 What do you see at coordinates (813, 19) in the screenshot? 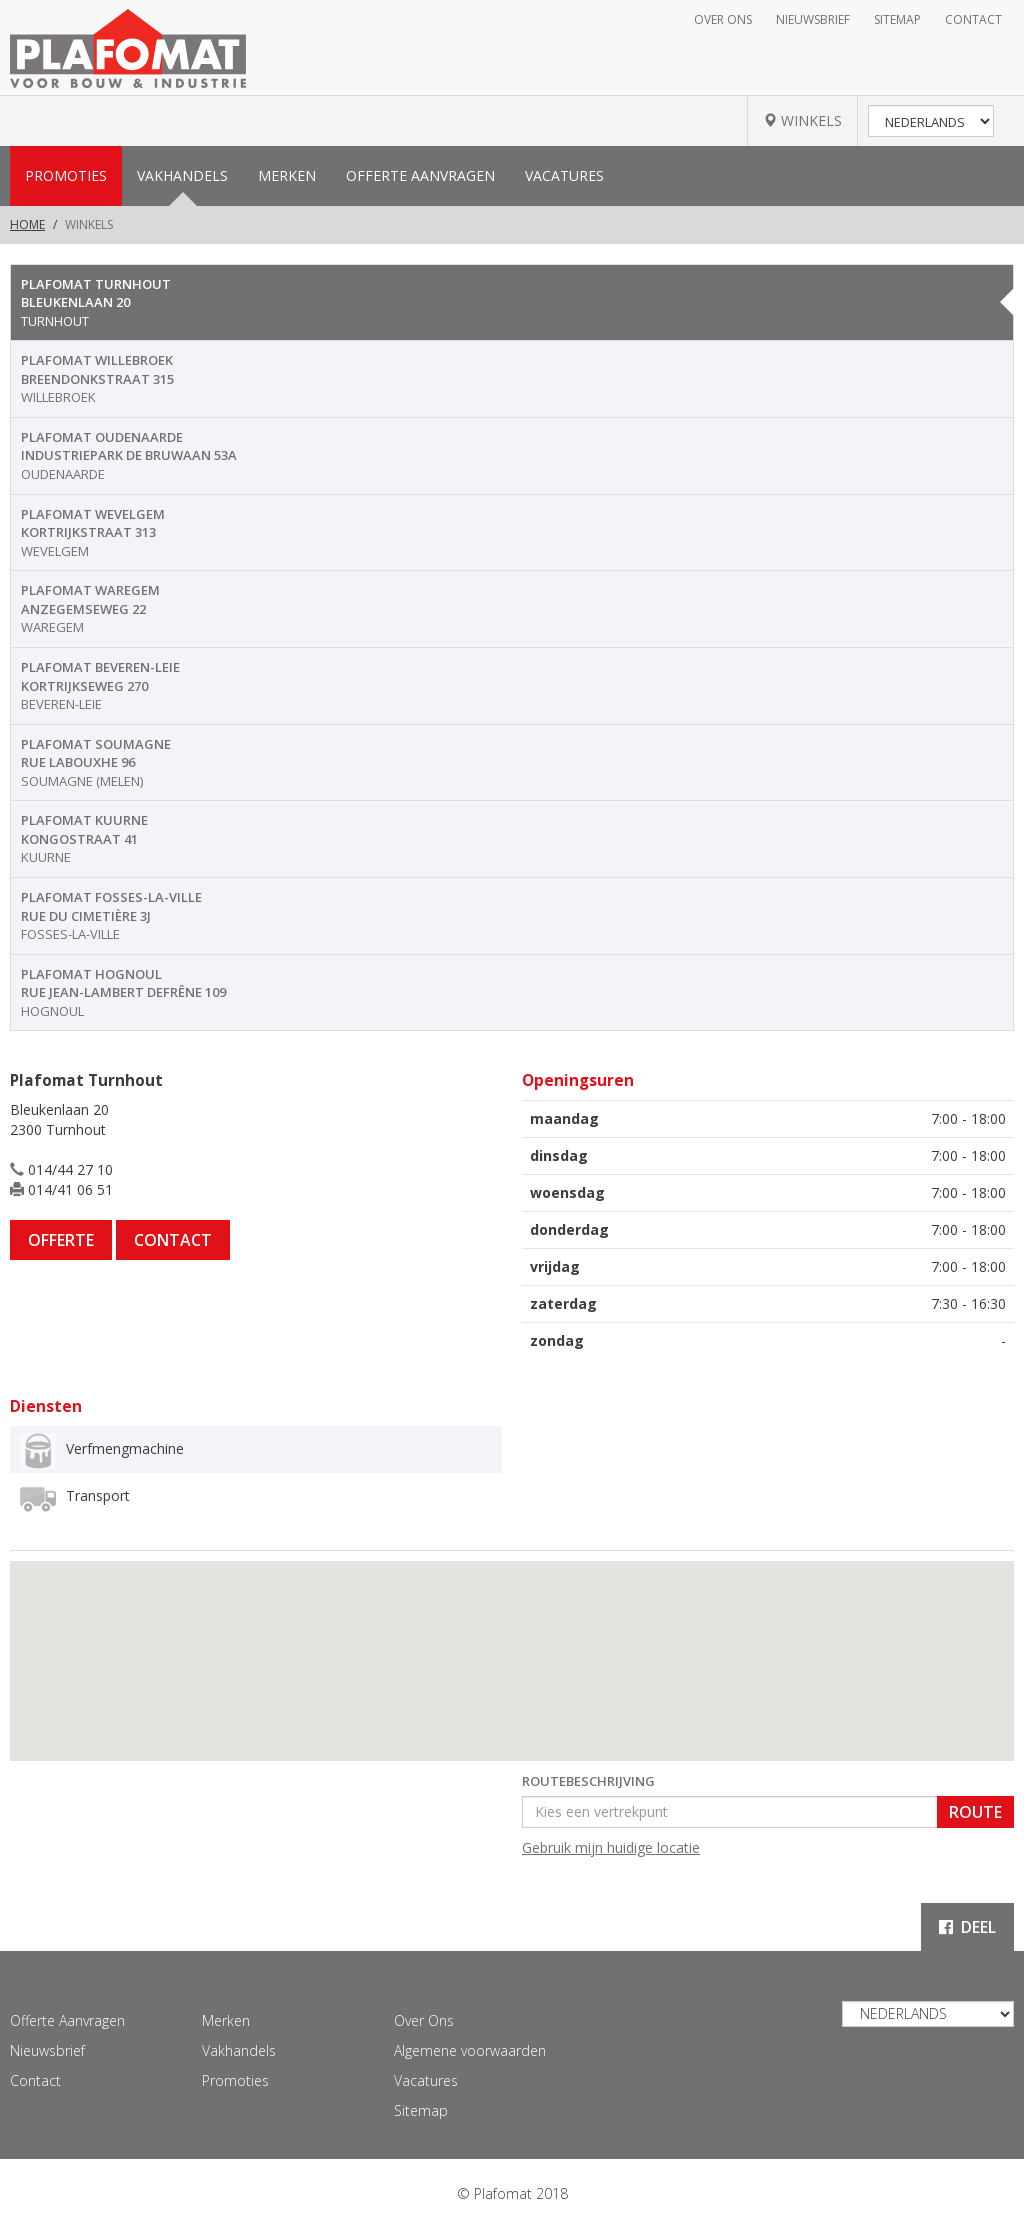
I see `Nieuwsbrief` at bounding box center [813, 19].